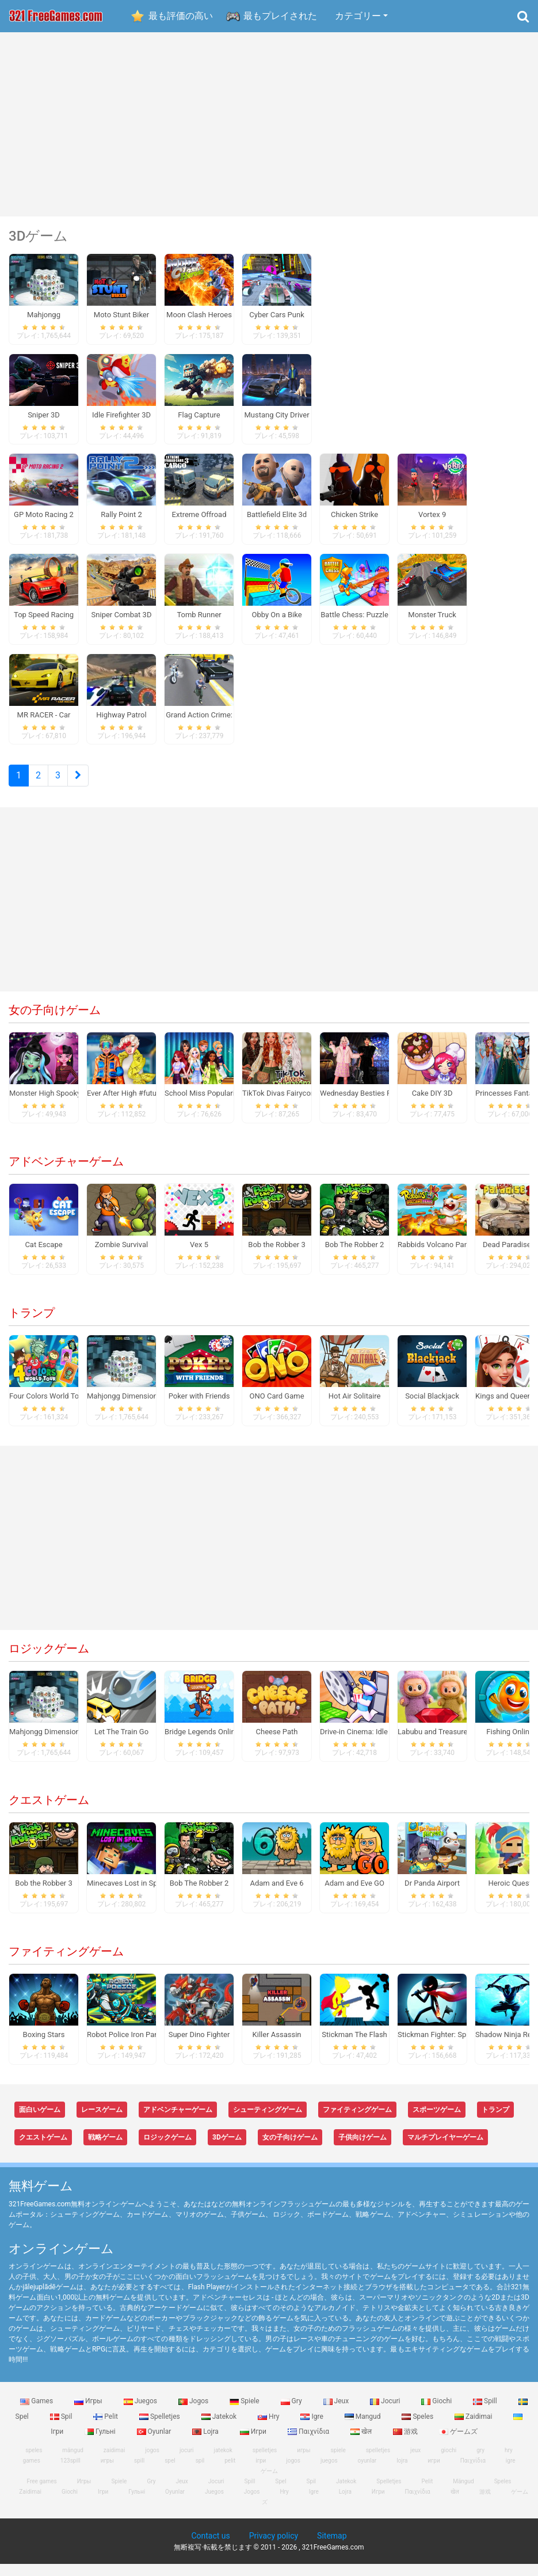 The width and height of the screenshot is (538, 2576). I want to click on Minecaves Lost in Space, so click(128, 1895).